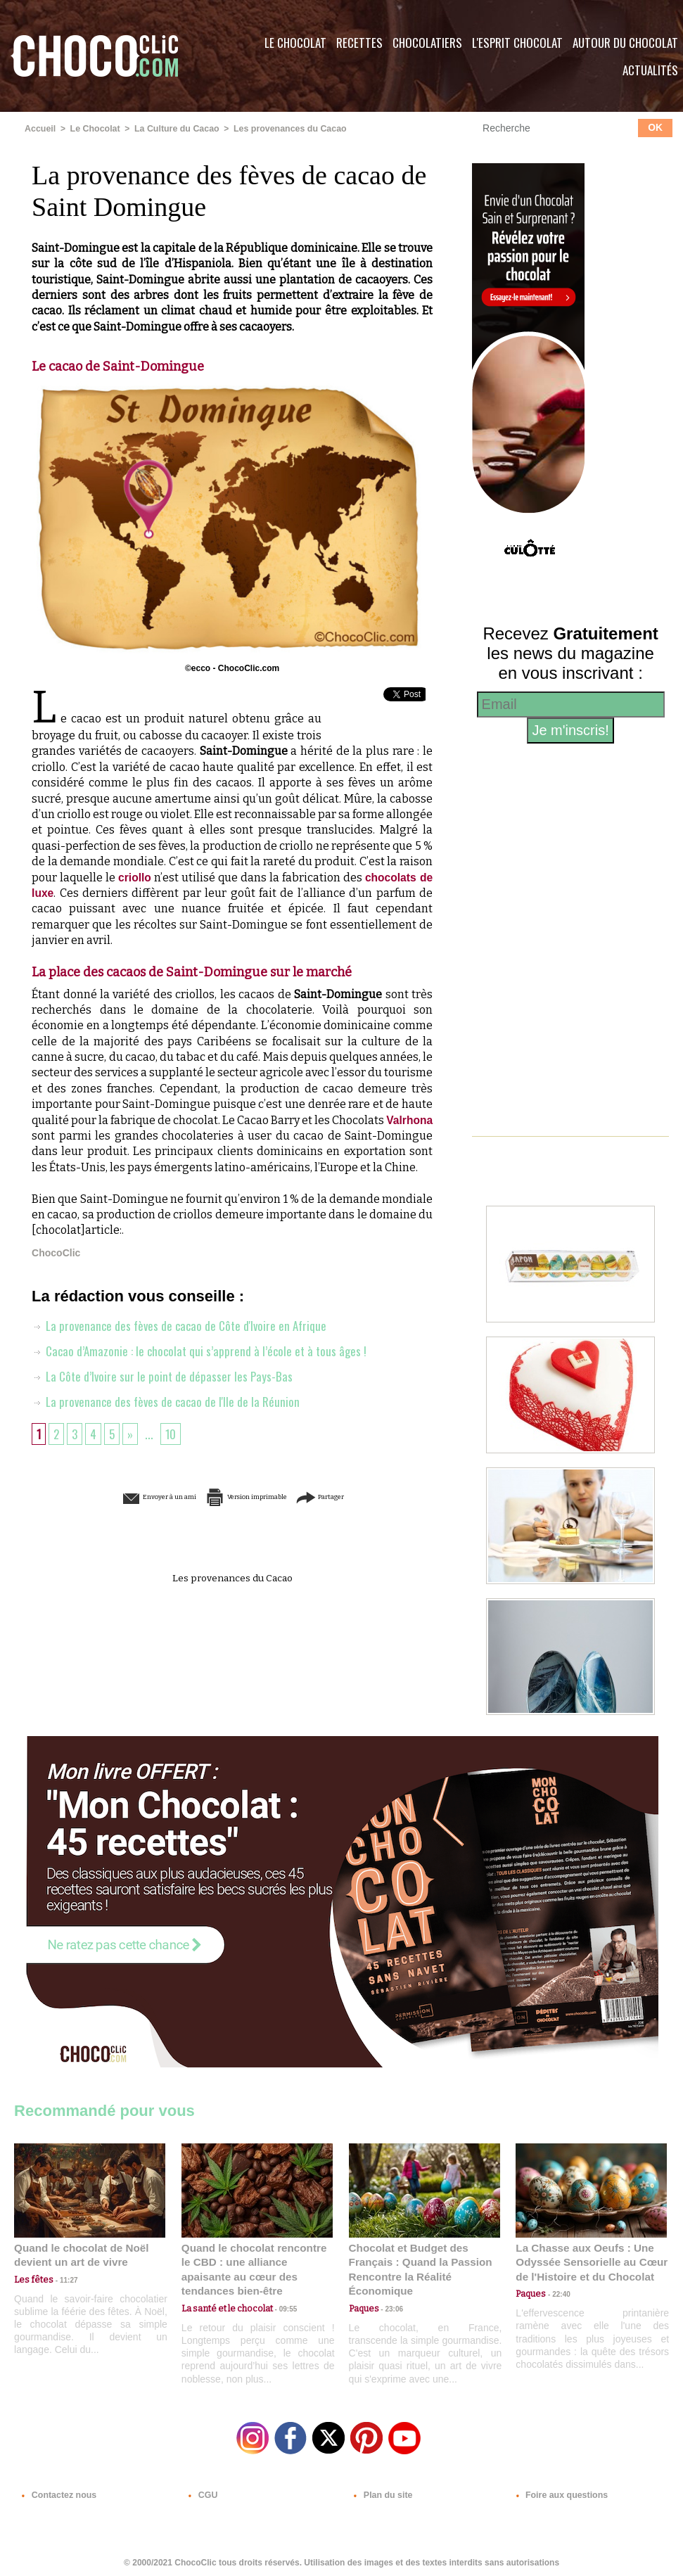  I want to click on Chocolatiers, so click(427, 42).